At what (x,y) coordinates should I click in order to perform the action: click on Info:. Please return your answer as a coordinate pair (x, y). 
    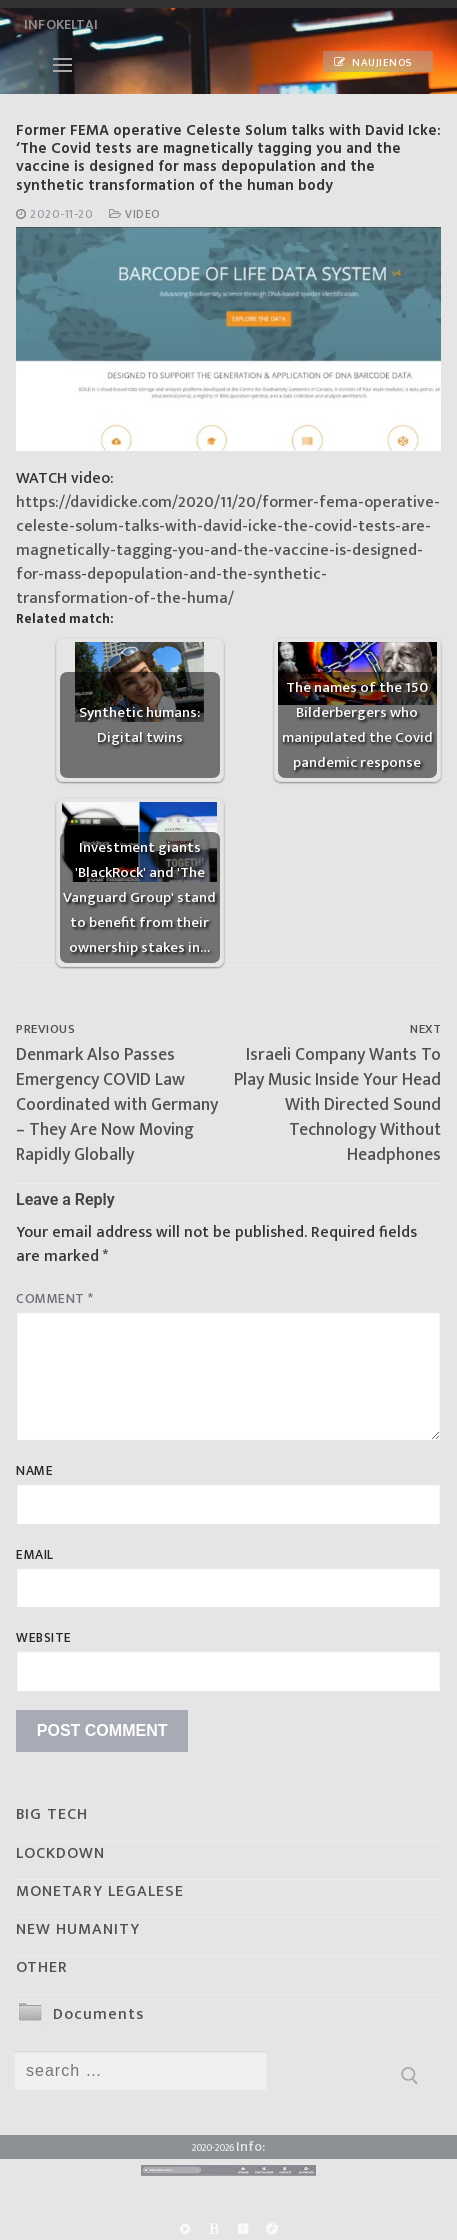
    Looking at the image, I should click on (250, 2146).